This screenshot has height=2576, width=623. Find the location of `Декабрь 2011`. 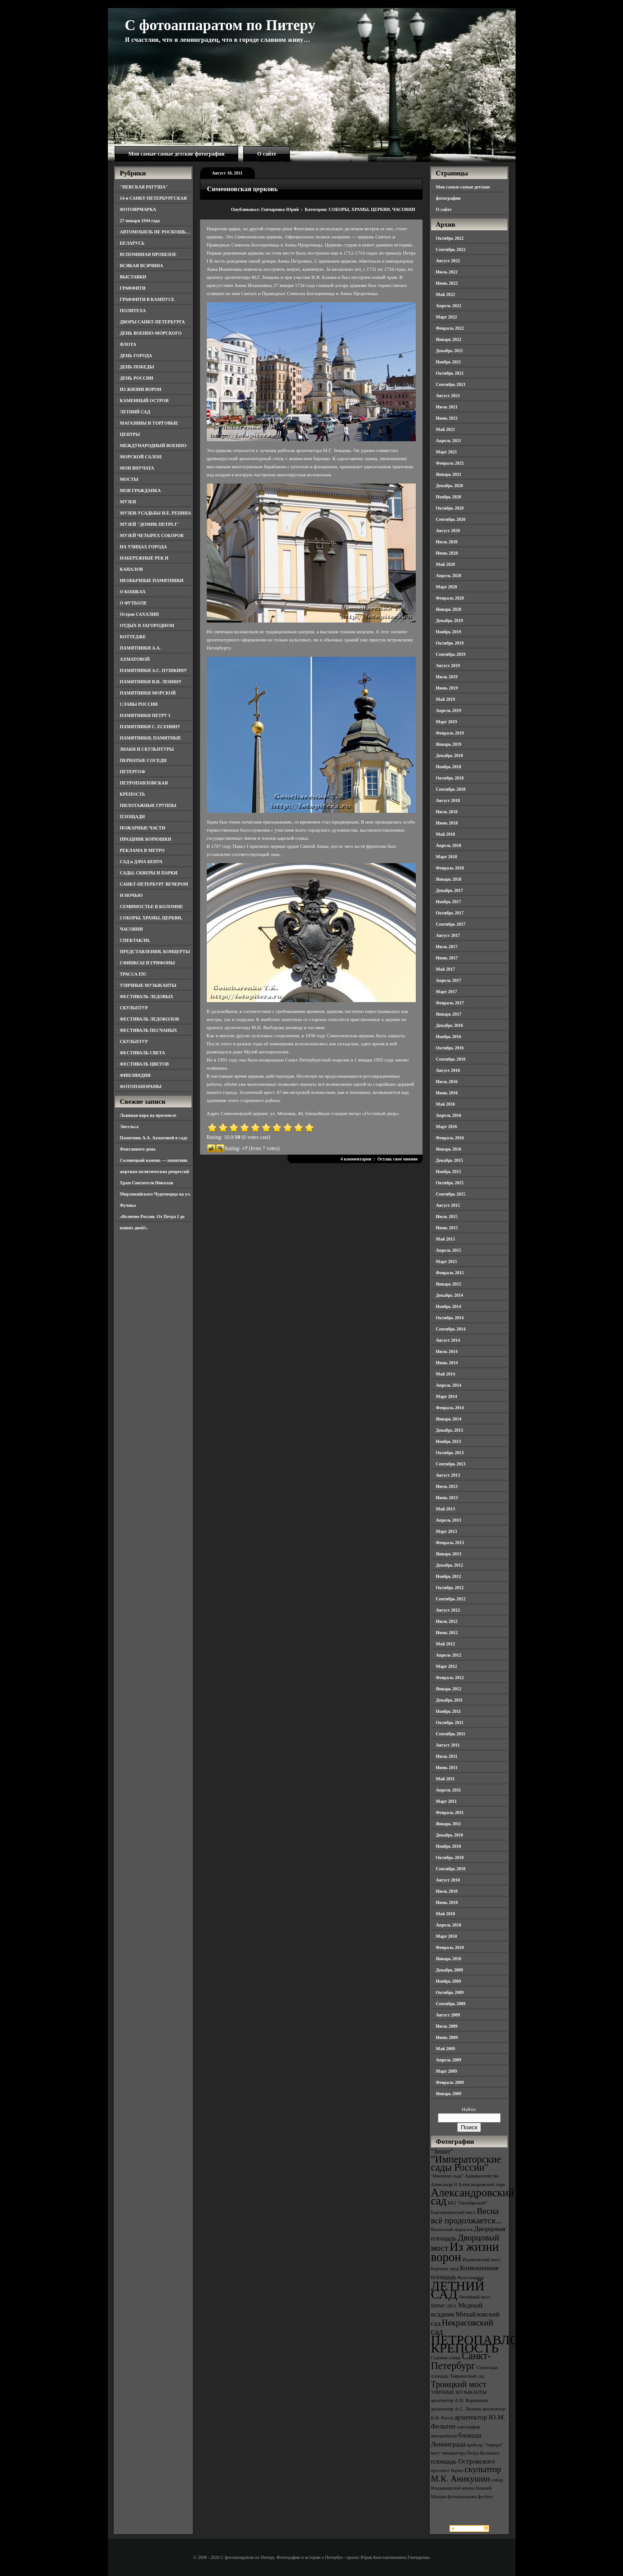

Декабрь 2011 is located at coordinates (449, 1700).